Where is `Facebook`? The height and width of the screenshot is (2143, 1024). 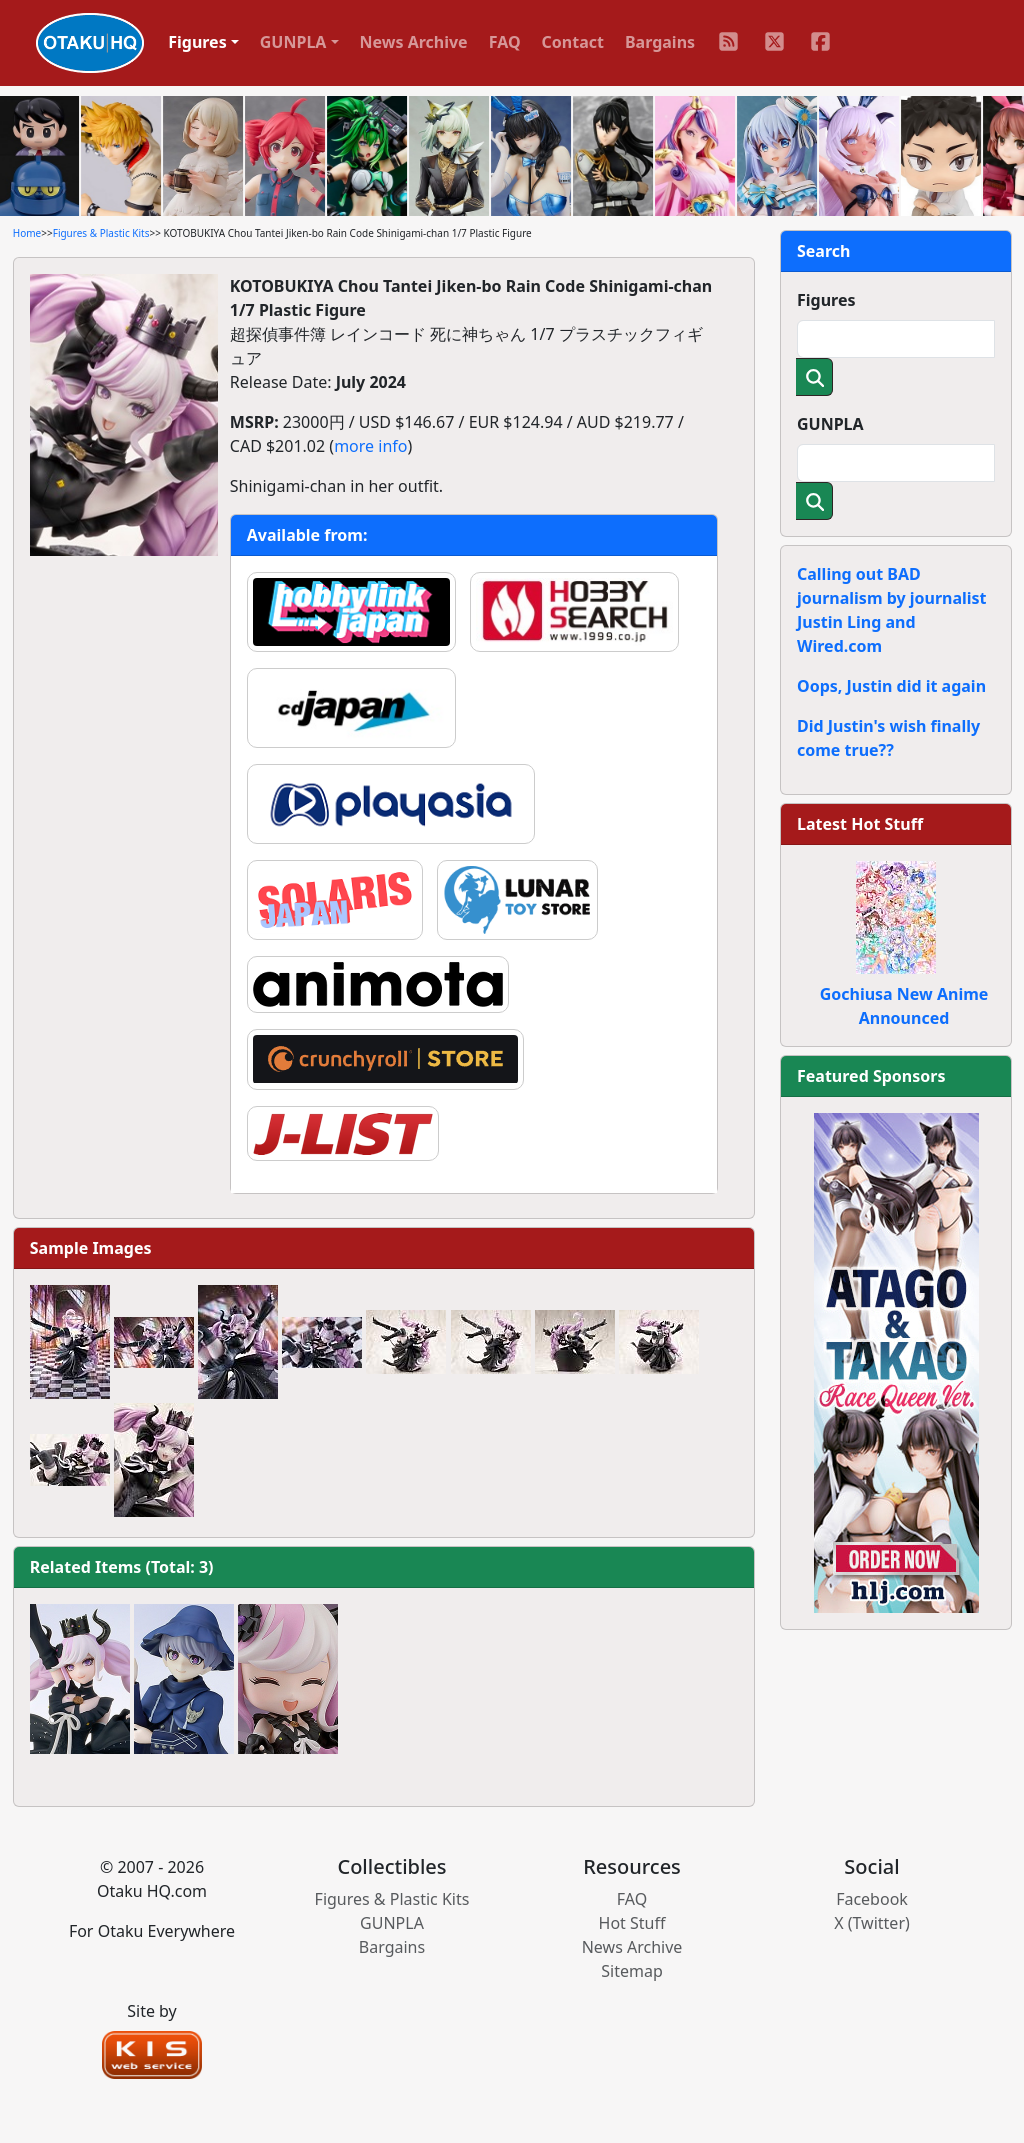
Facebook is located at coordinates (872, 1899).